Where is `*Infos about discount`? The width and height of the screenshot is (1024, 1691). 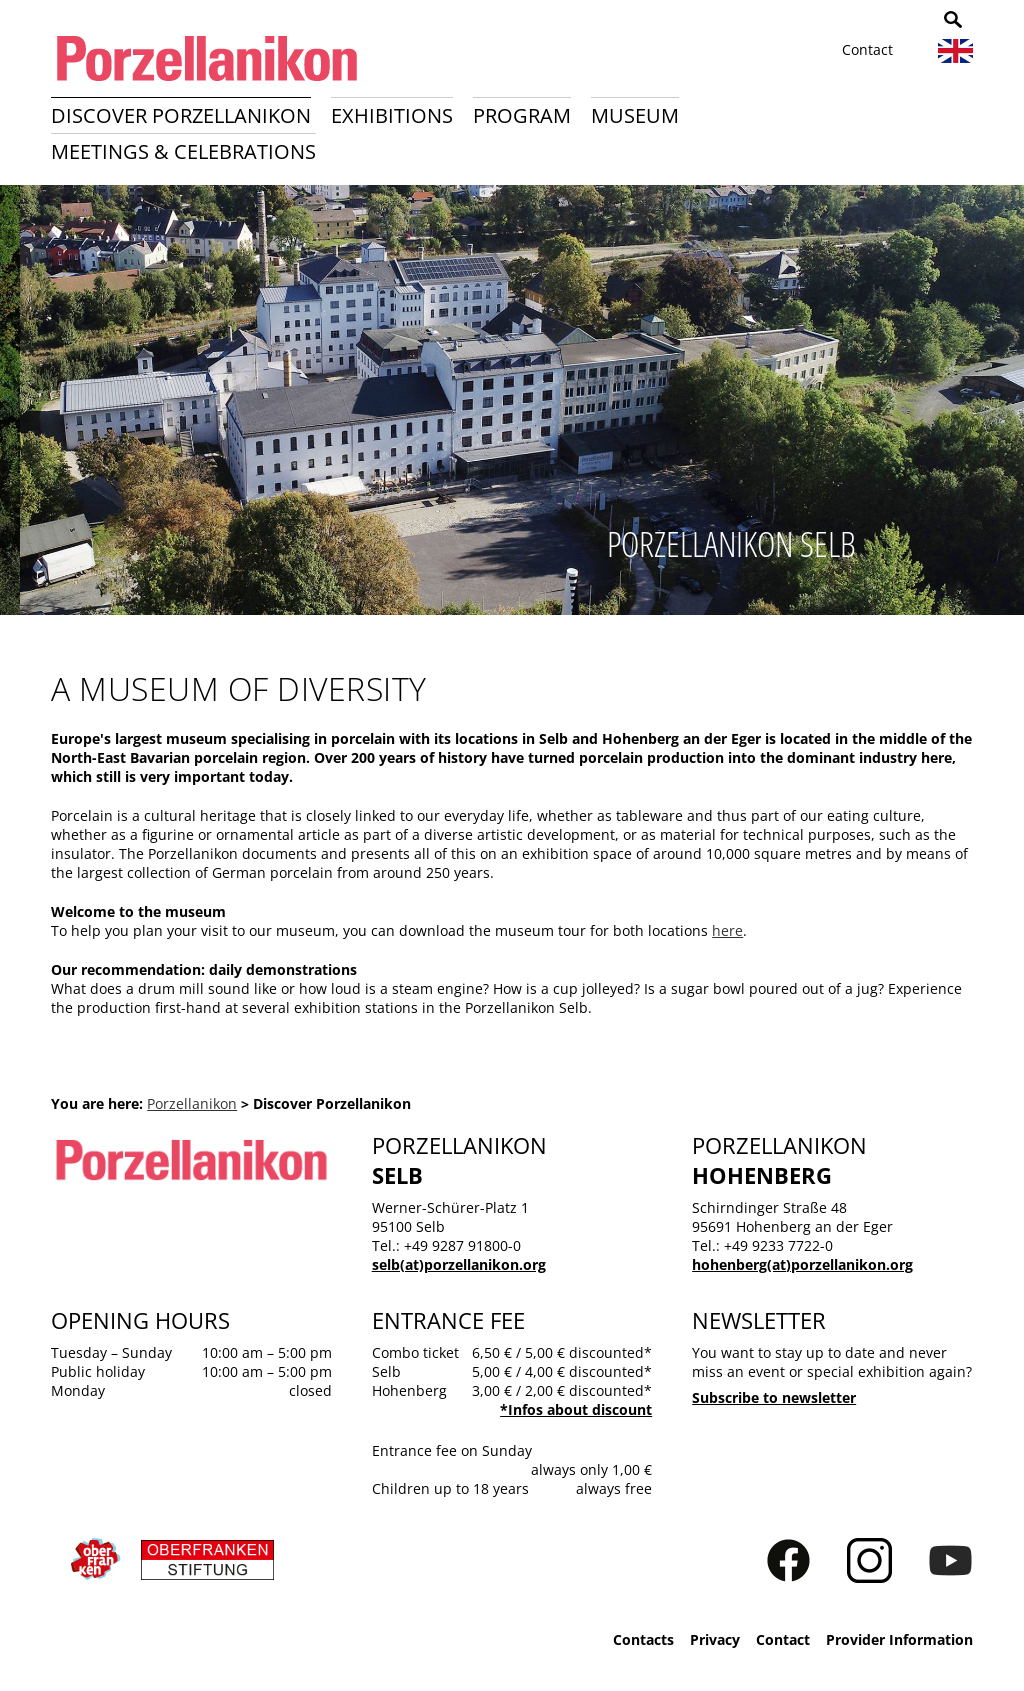 *Infos about discount is located at coordinates (576, 1409).